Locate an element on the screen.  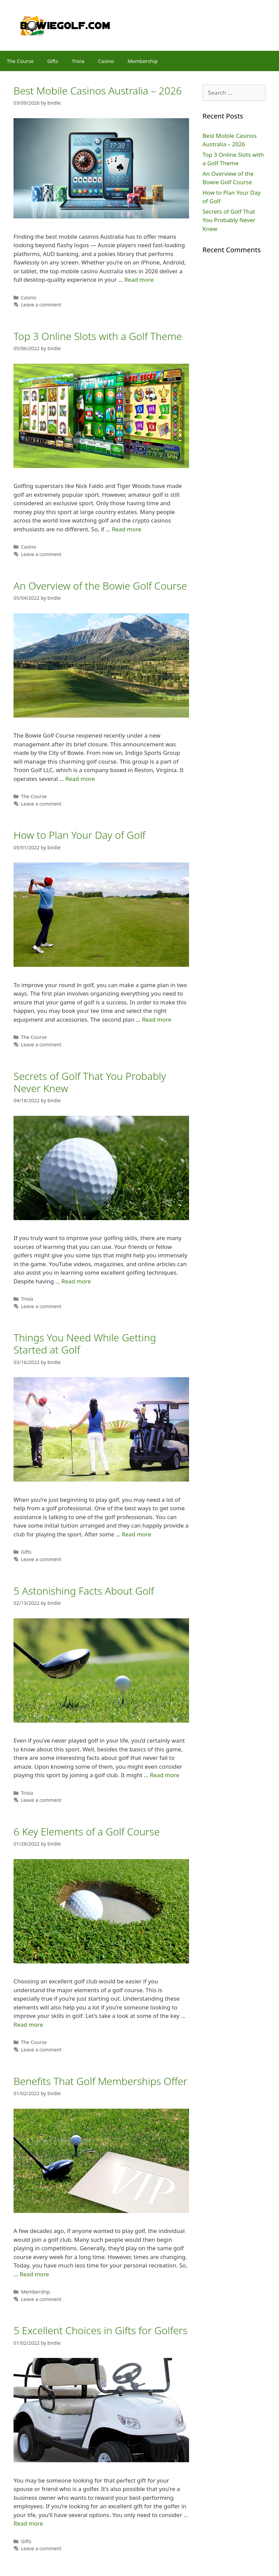
Top 3 Online Slots with a Golf Theme is located at coordinates (98, 336).